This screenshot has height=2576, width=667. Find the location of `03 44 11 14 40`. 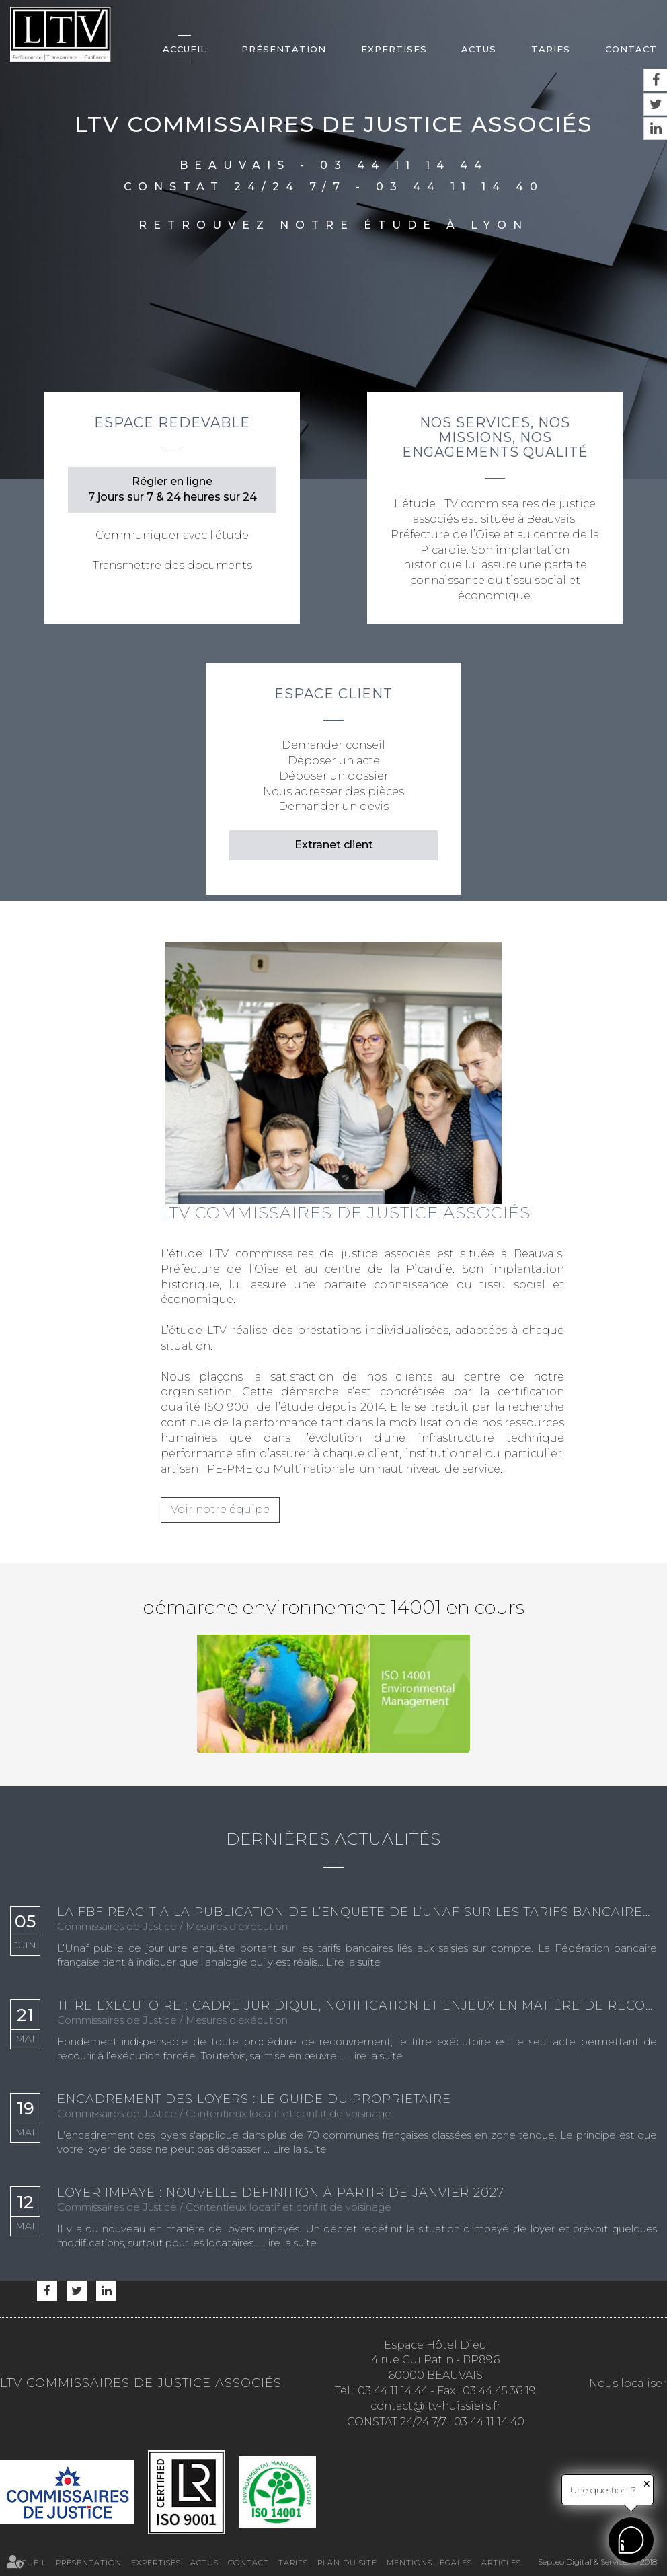

03 44 11 14 40 is located at coordinates (460, 186).